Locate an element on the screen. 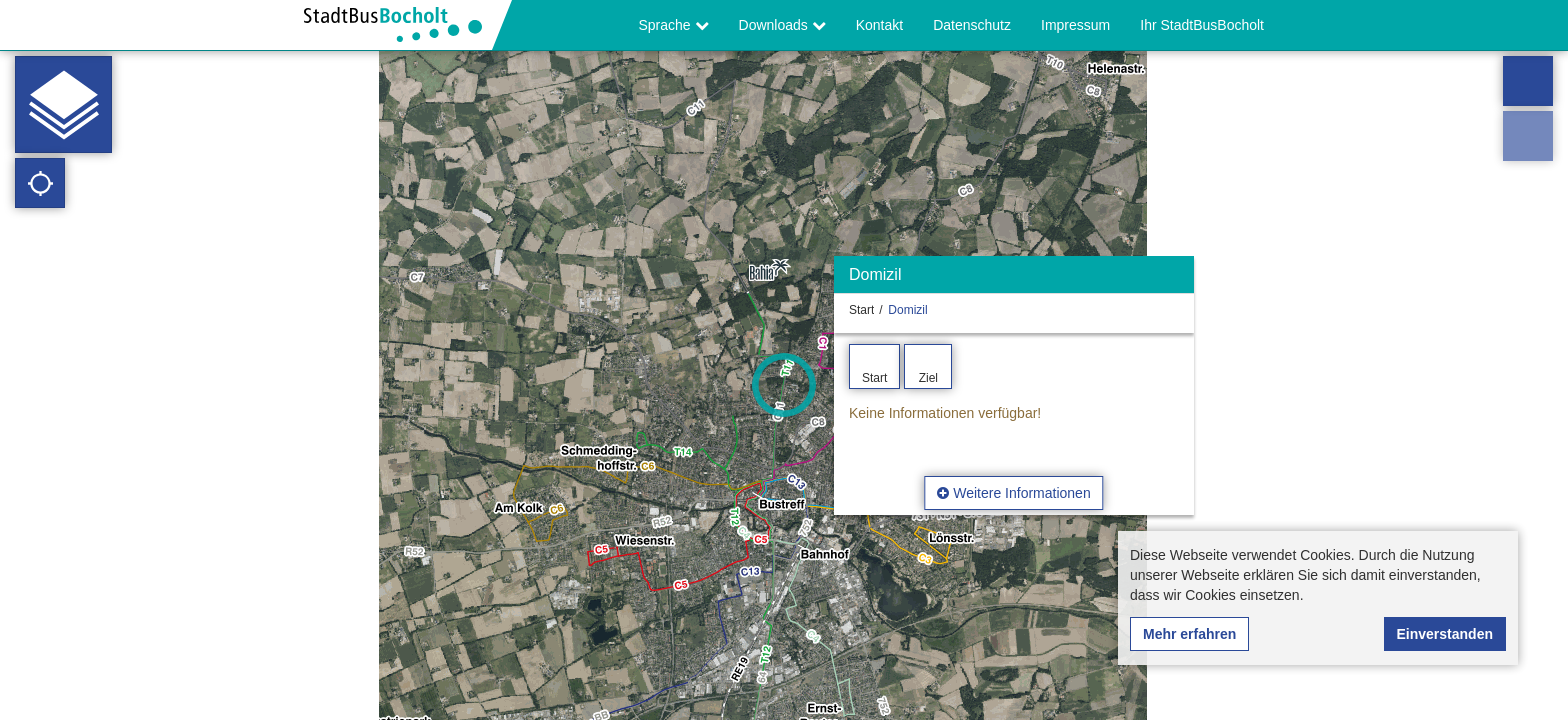 The width and height of the screenshot is (1568, 720). Einverstanden is located at coordinates (1445, 634).